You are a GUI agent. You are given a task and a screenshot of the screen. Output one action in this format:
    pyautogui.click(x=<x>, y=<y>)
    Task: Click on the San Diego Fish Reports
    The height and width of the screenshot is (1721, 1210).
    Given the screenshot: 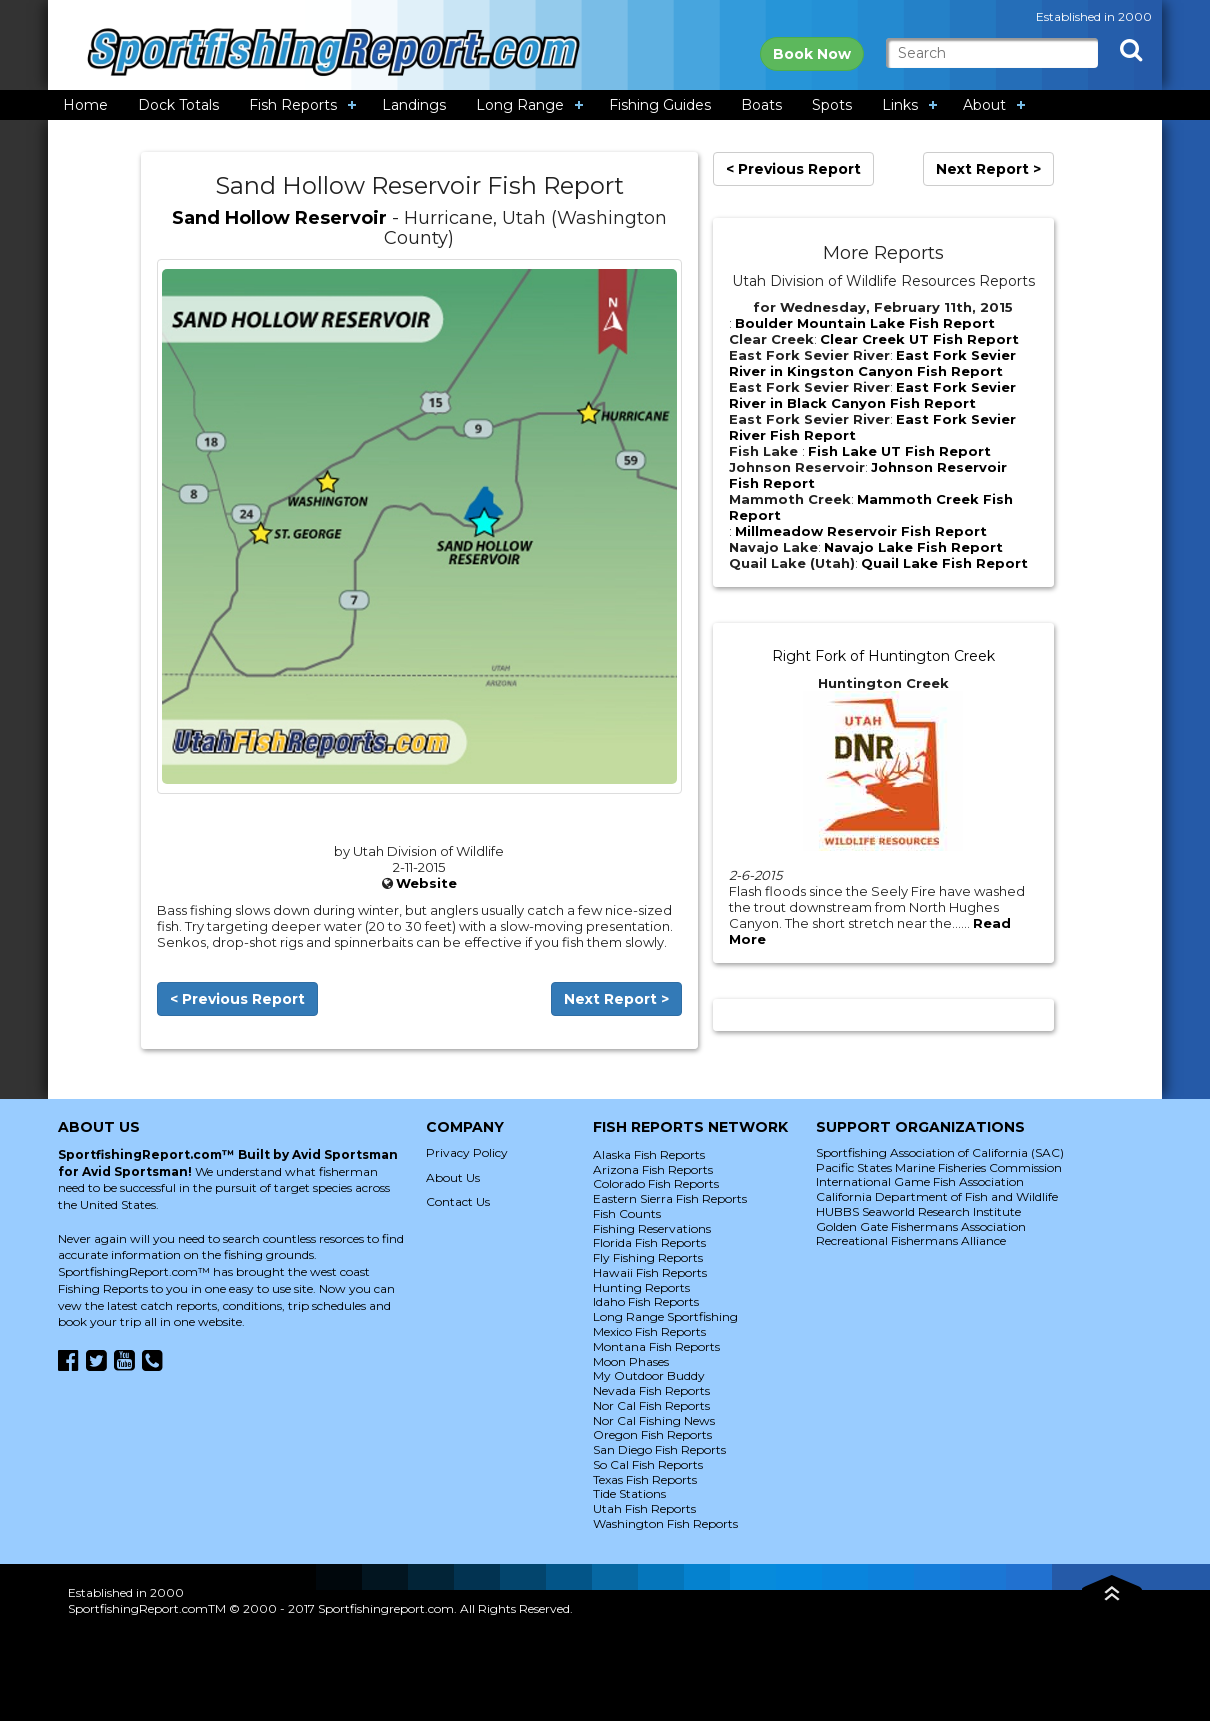 What is the action you would take?
    pyautogui.click(x=659, y=1449)
    